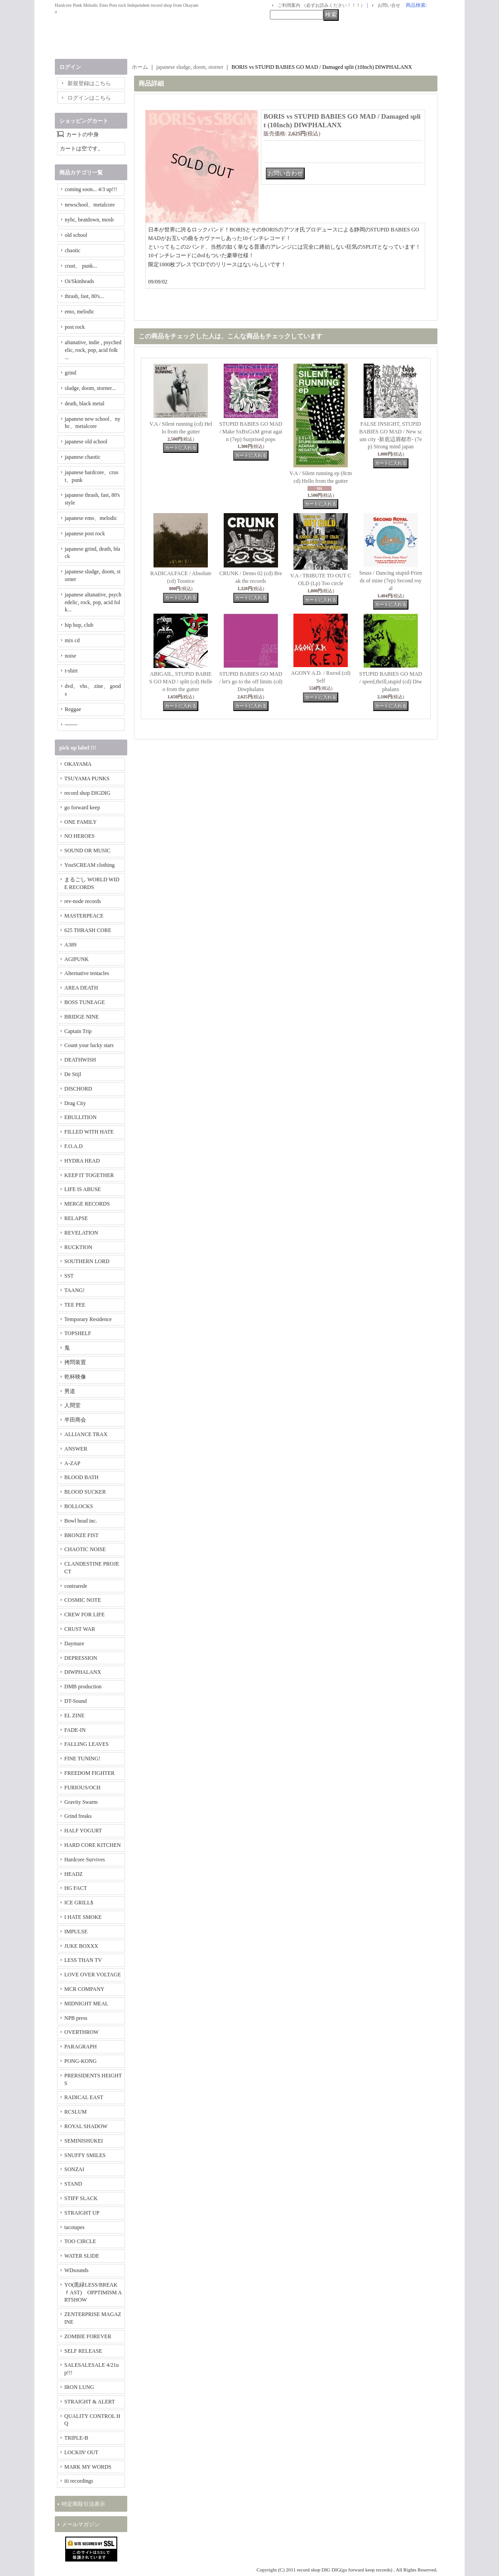 This screenshot has width=499, height=2576. Describe the element at coordinates (189, 67) in the screenshot. I see `japanese sludge, doom, storner` at that location.